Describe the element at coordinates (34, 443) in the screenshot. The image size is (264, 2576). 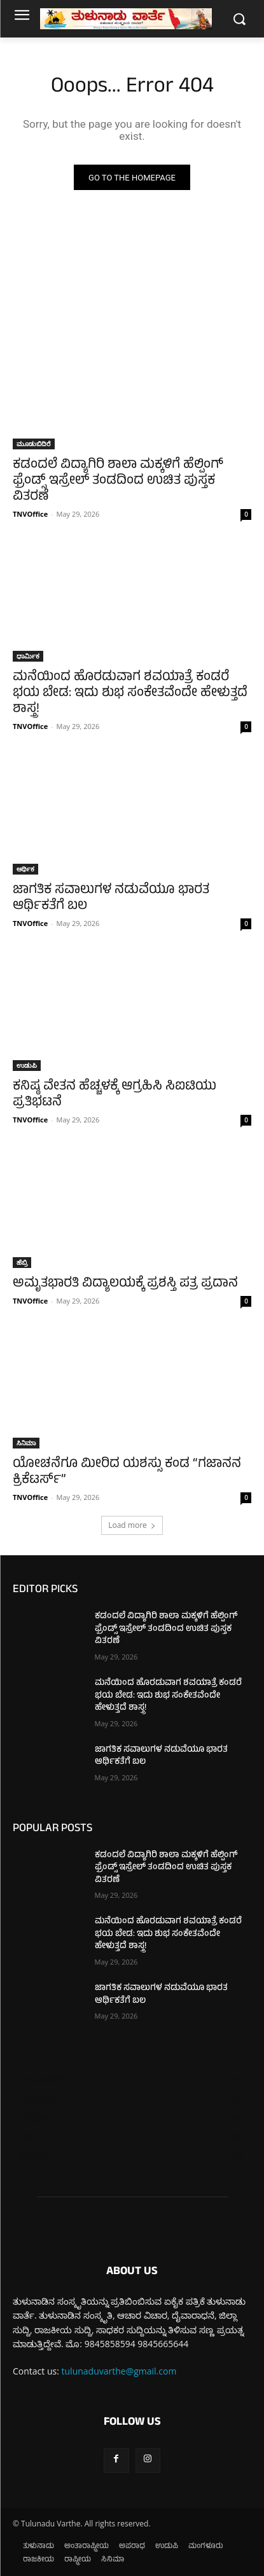
I see `ಮೂಡುಬಿದಿರೆ` at that location.